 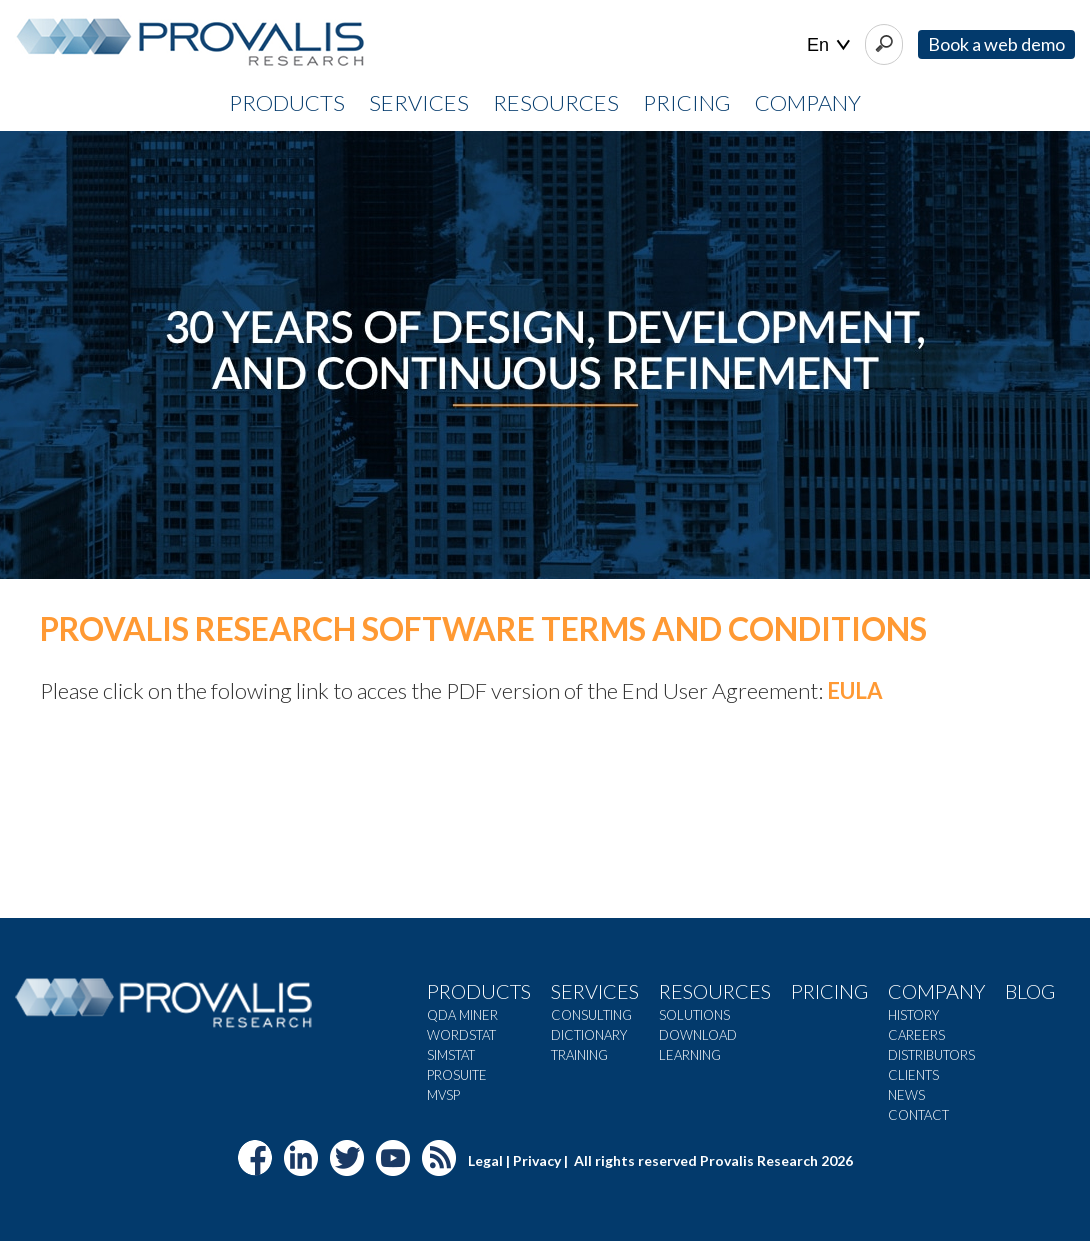 I want to click on EULA, so click(x=855, y=690).